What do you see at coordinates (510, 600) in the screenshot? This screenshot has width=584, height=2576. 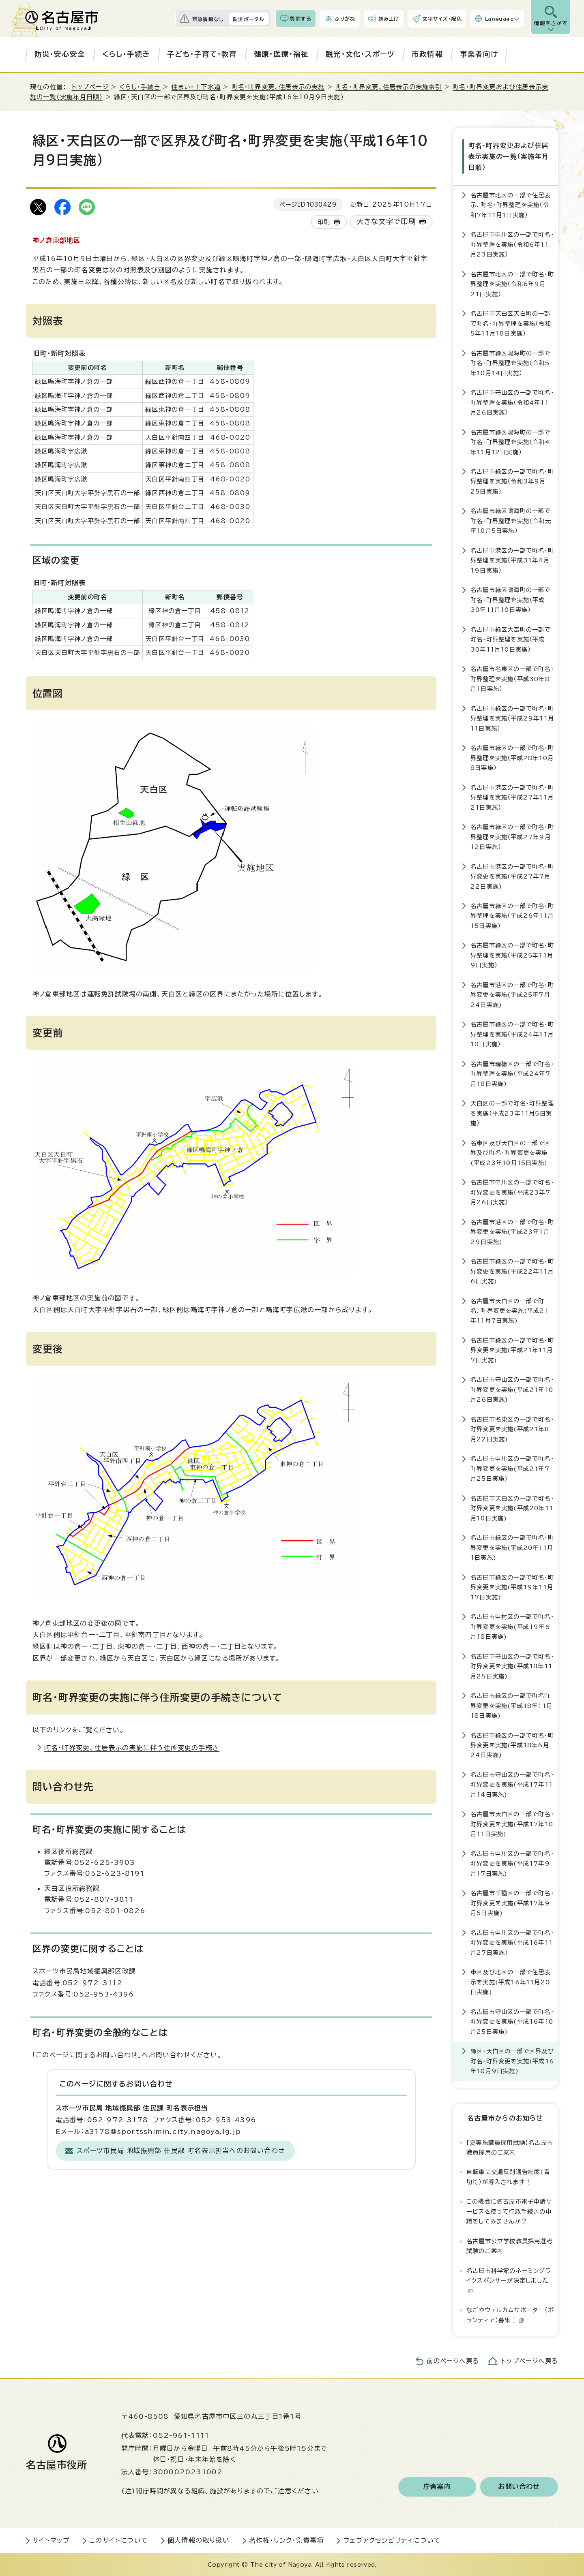 I see `名古屋市緑区鳴海町の一部で町名・町界整理を実施（平成30年11月10日実施）` at bounding box center [510, 600].